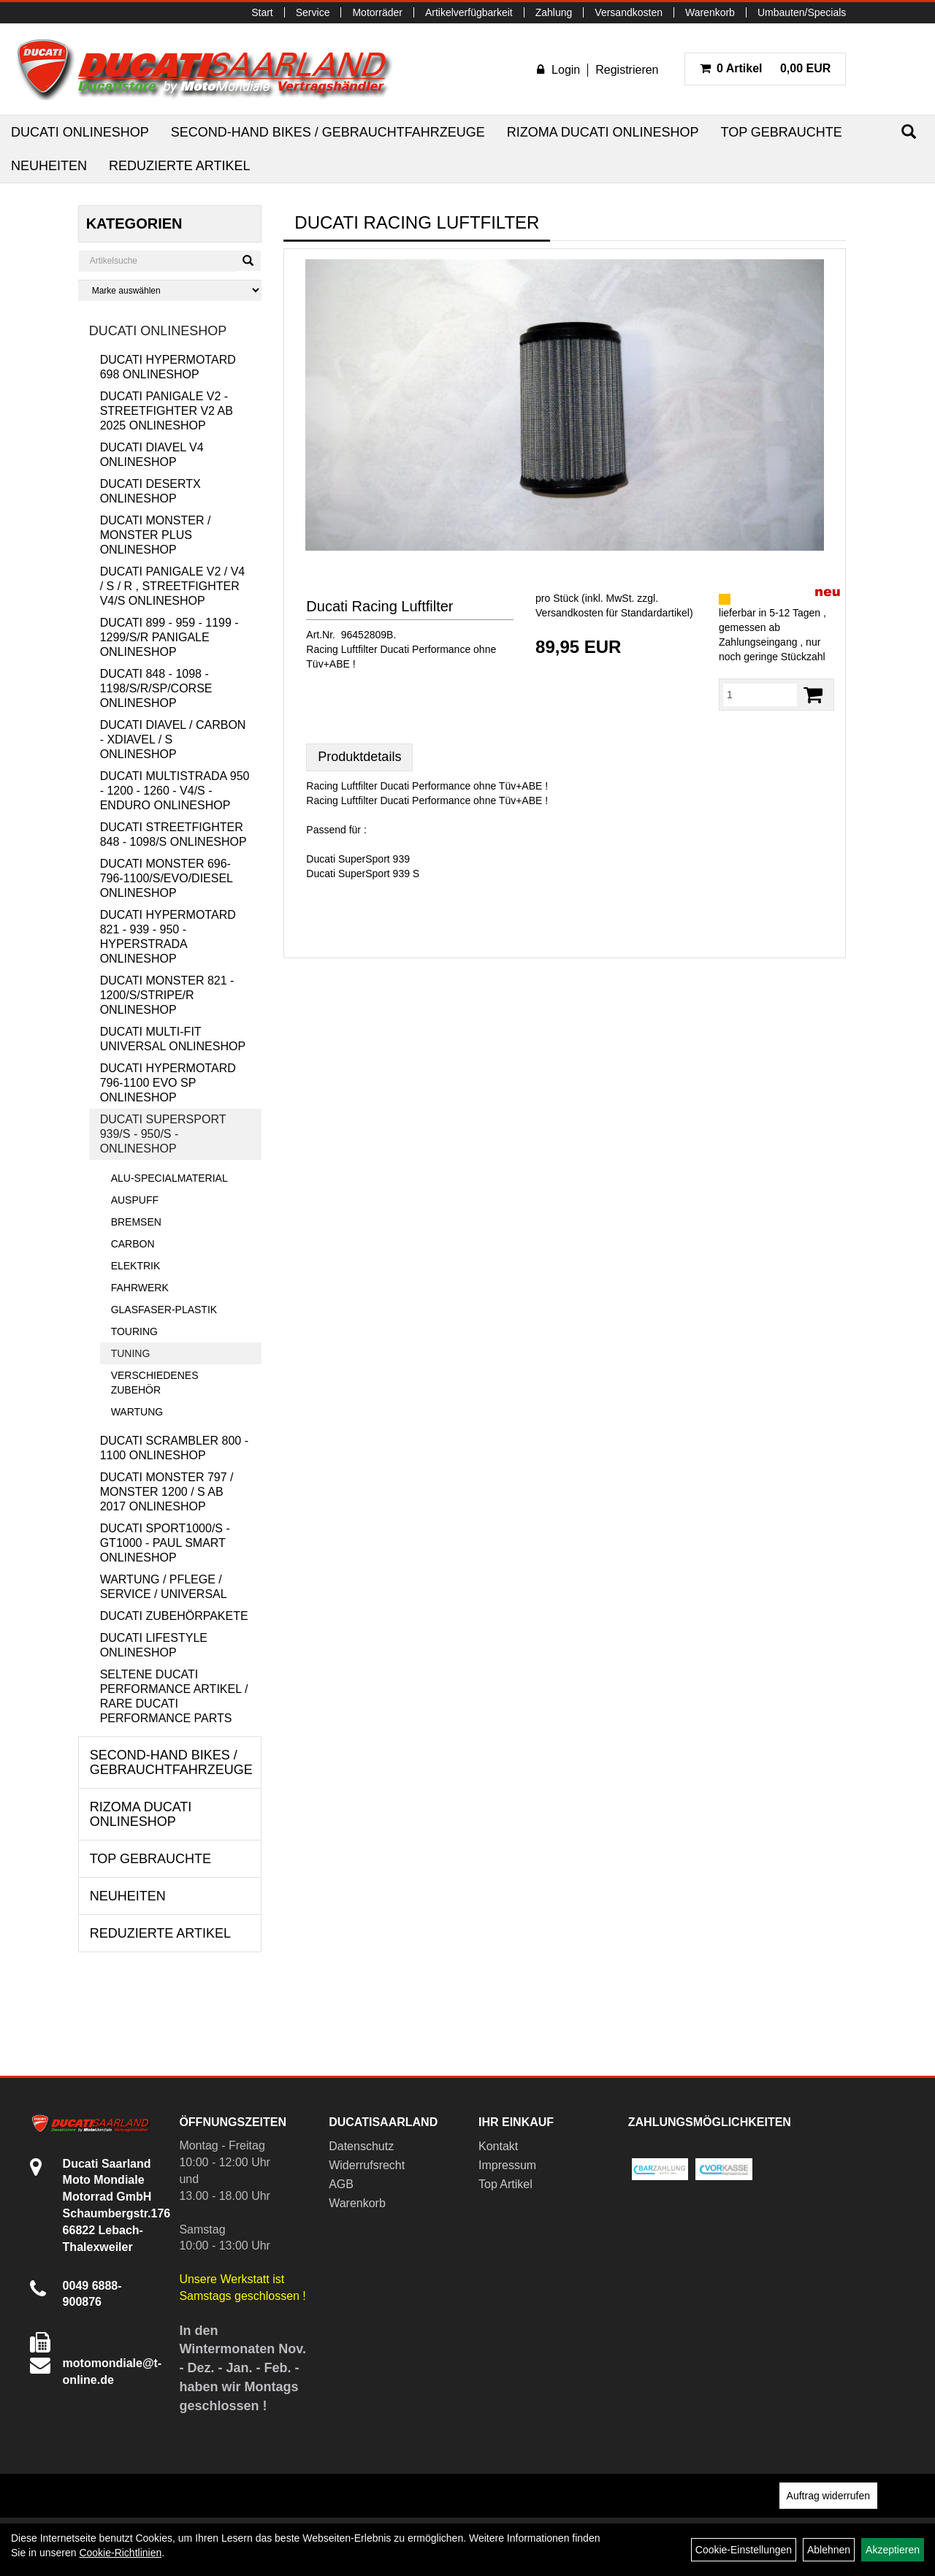 The height and width of the screenshot is (2576, 935). What do you see at coordinates (150, 491) in the screenshot?
I see `Ducati DesertX Onlineshop` at bounding box center [150, 491].